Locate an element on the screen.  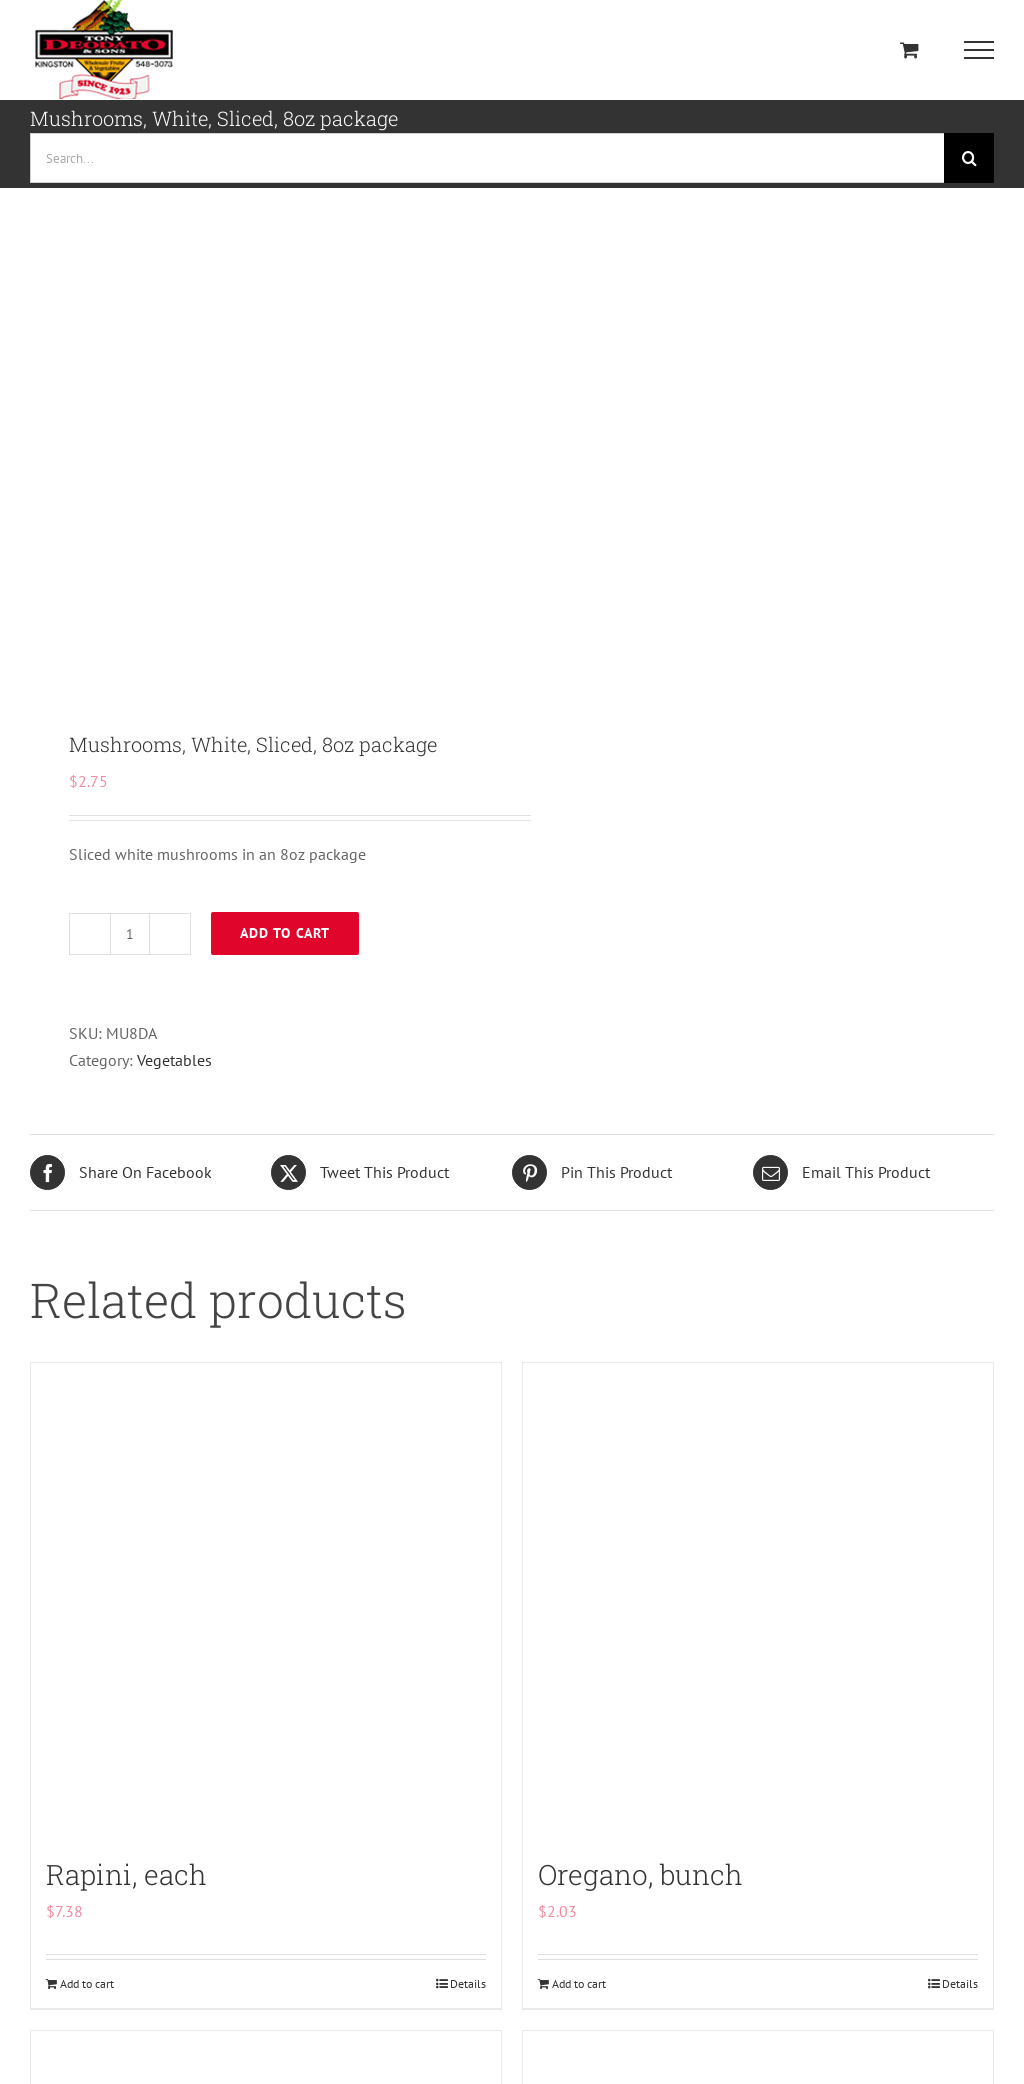
[Toggle Menu] is located at coordinates (979, 50).